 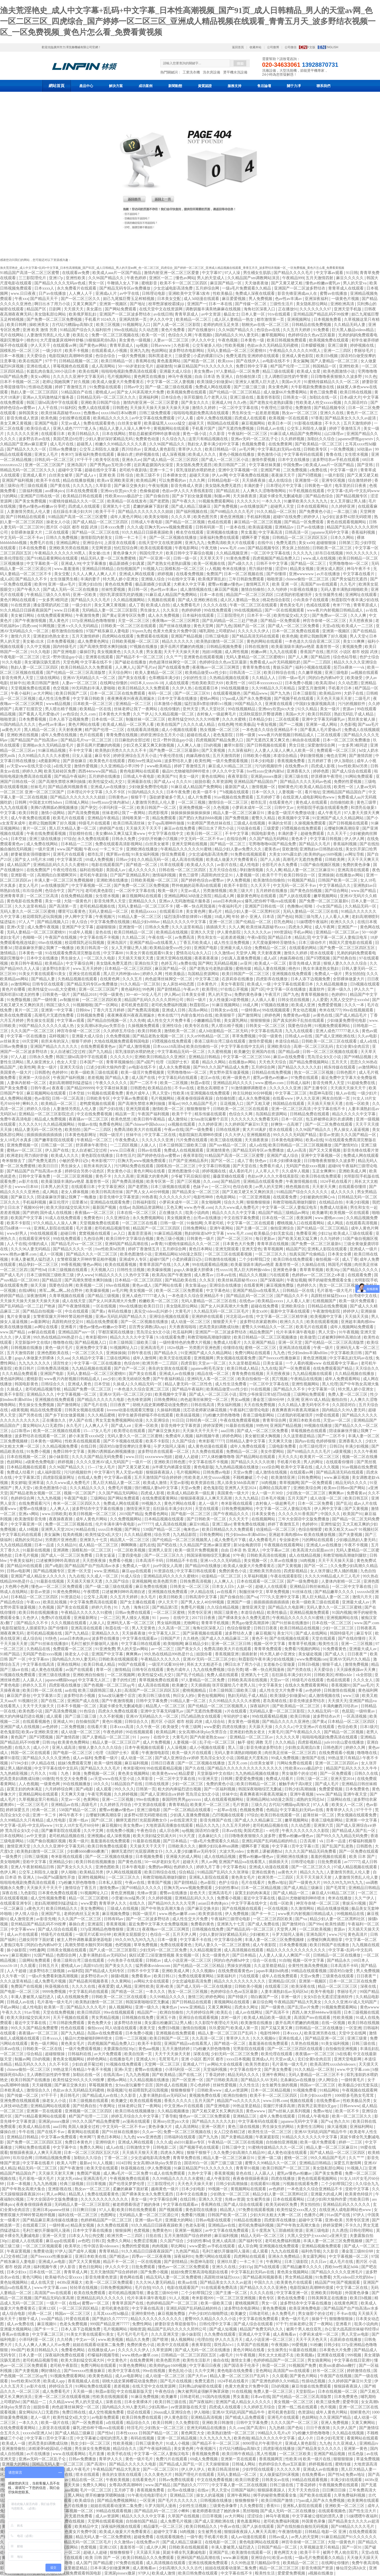 What do you see at coordinates (285, 1633) in the screenshot?
I see `美女污污` at bounding box center [285, 1633].